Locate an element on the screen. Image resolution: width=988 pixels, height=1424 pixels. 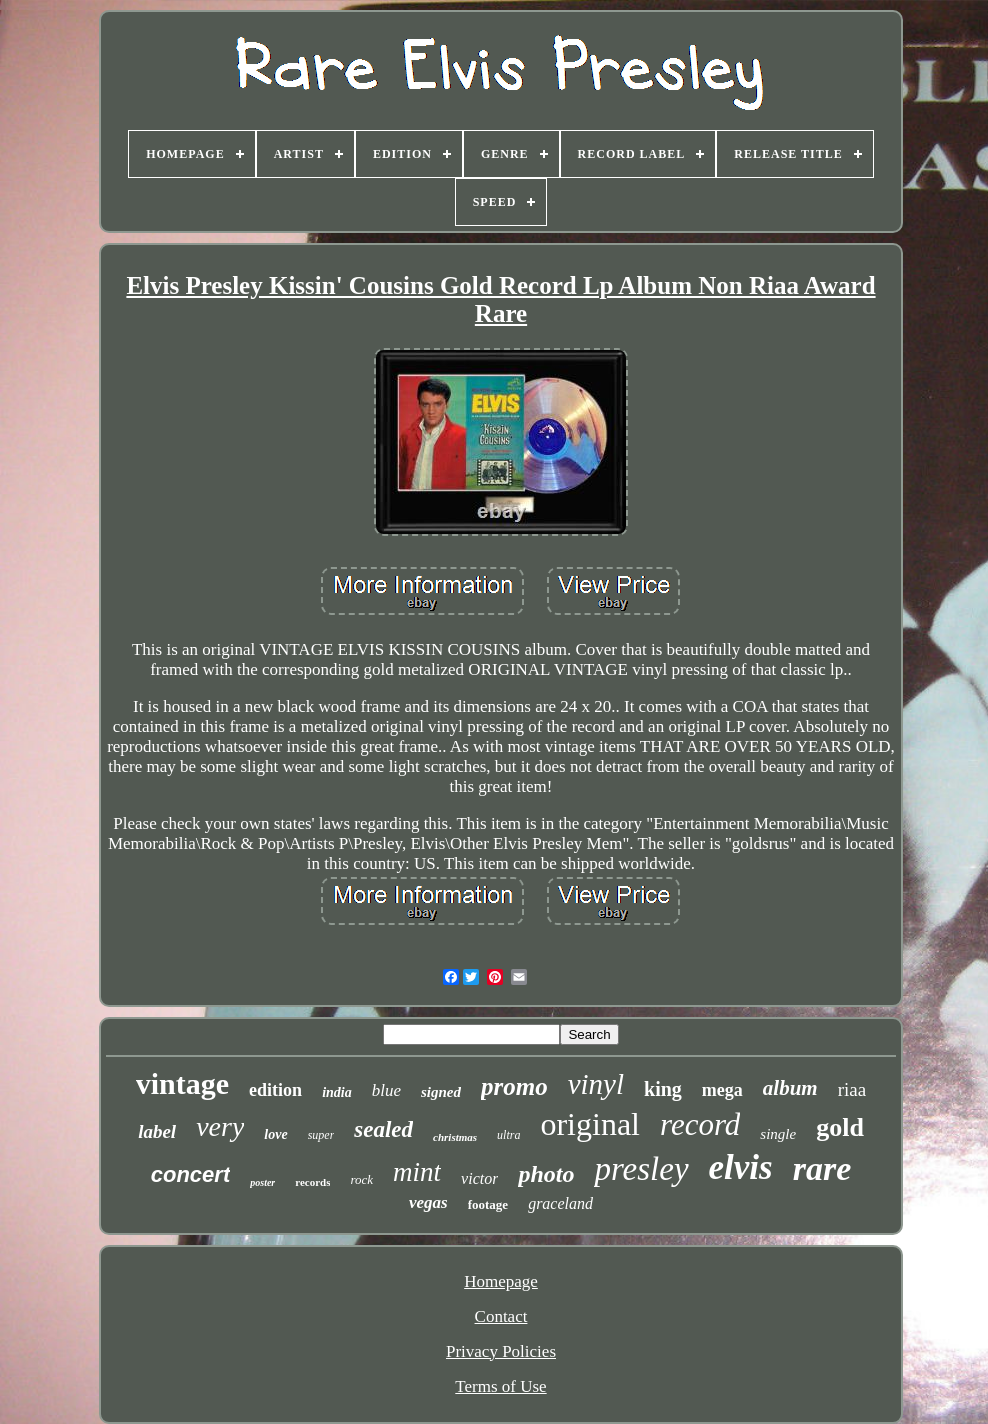
elvis is located at coordinates (741, 1167).